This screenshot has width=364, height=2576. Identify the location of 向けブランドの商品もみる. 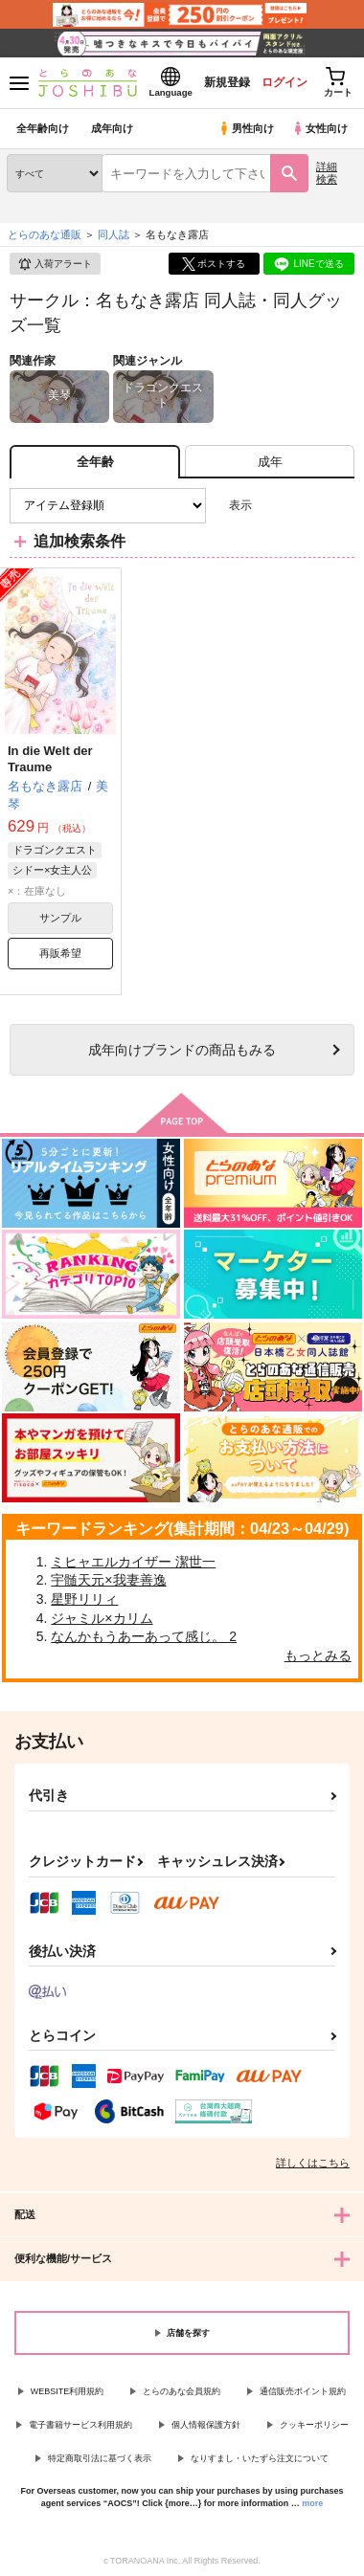
(182, 1049).